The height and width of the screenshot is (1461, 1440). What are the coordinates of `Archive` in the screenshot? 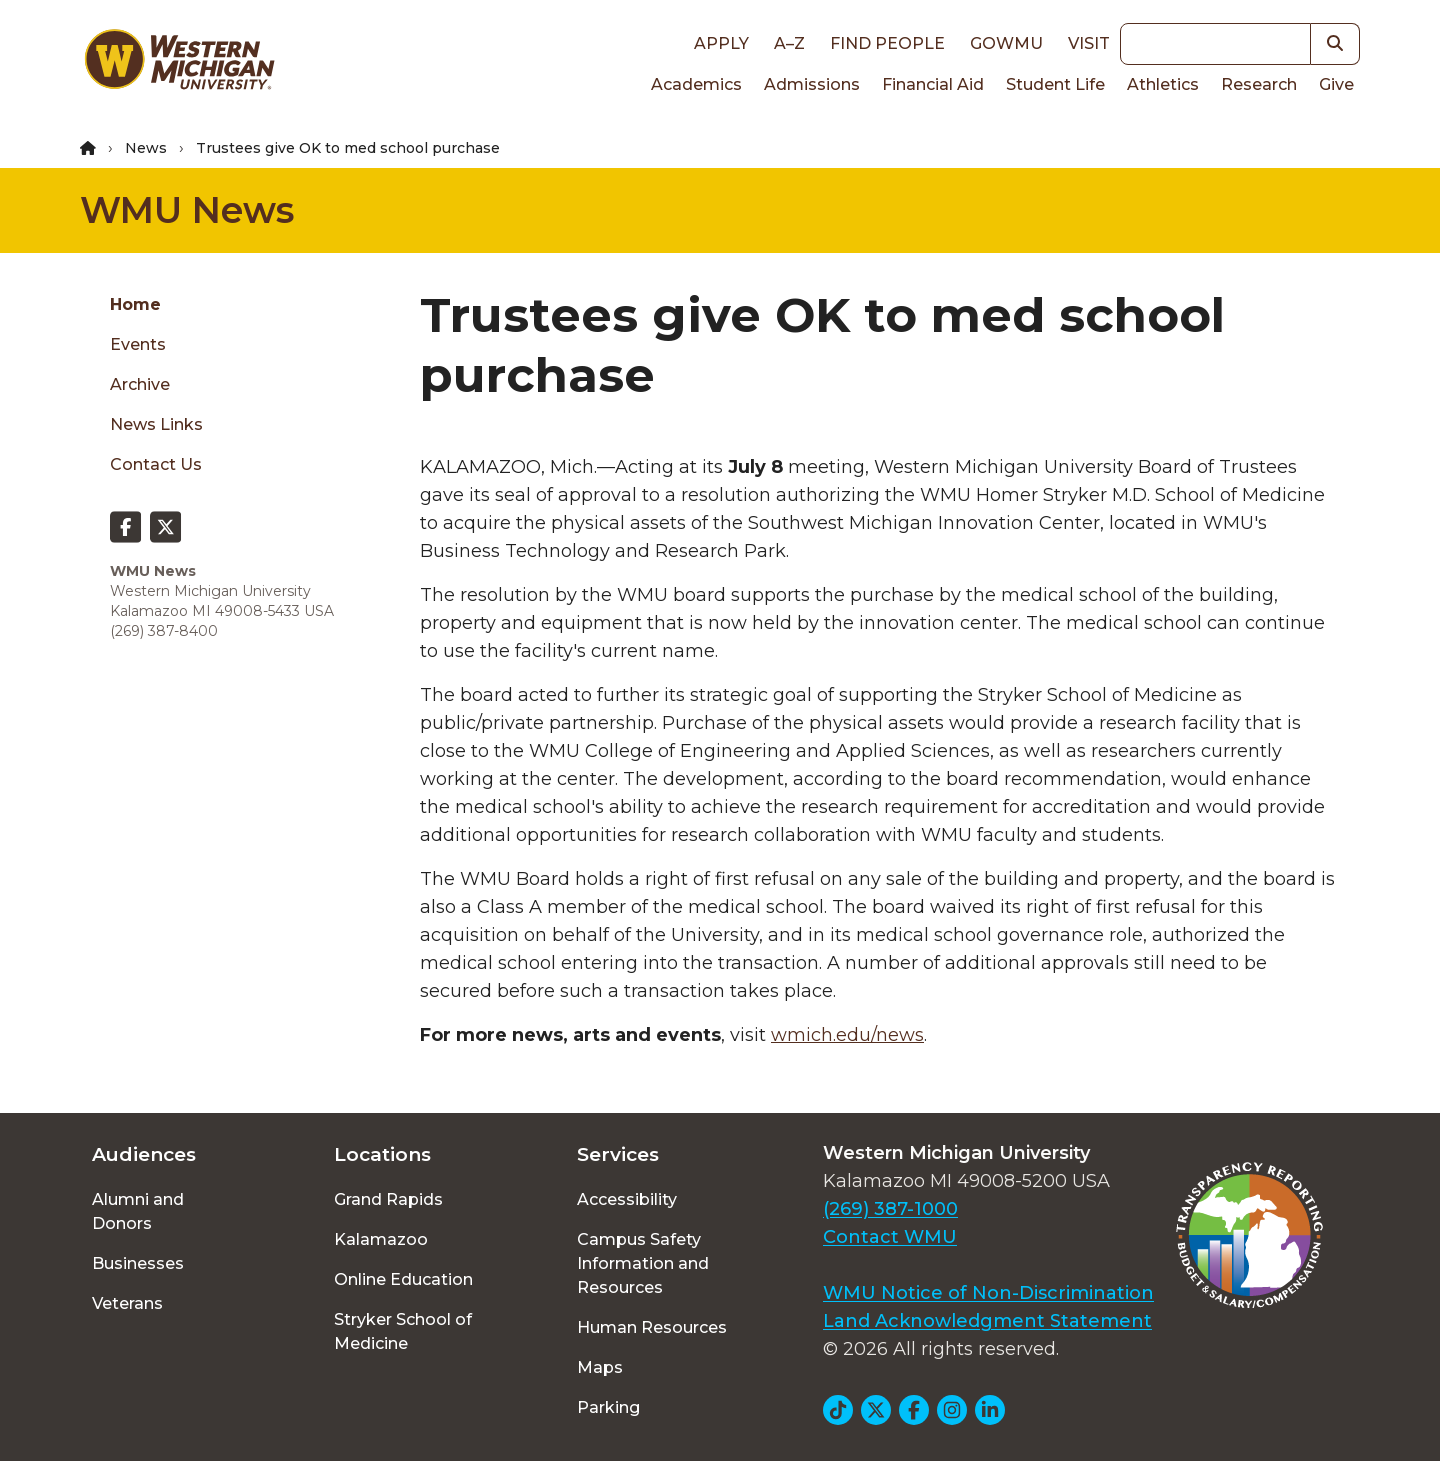 It's located at (140, 384).